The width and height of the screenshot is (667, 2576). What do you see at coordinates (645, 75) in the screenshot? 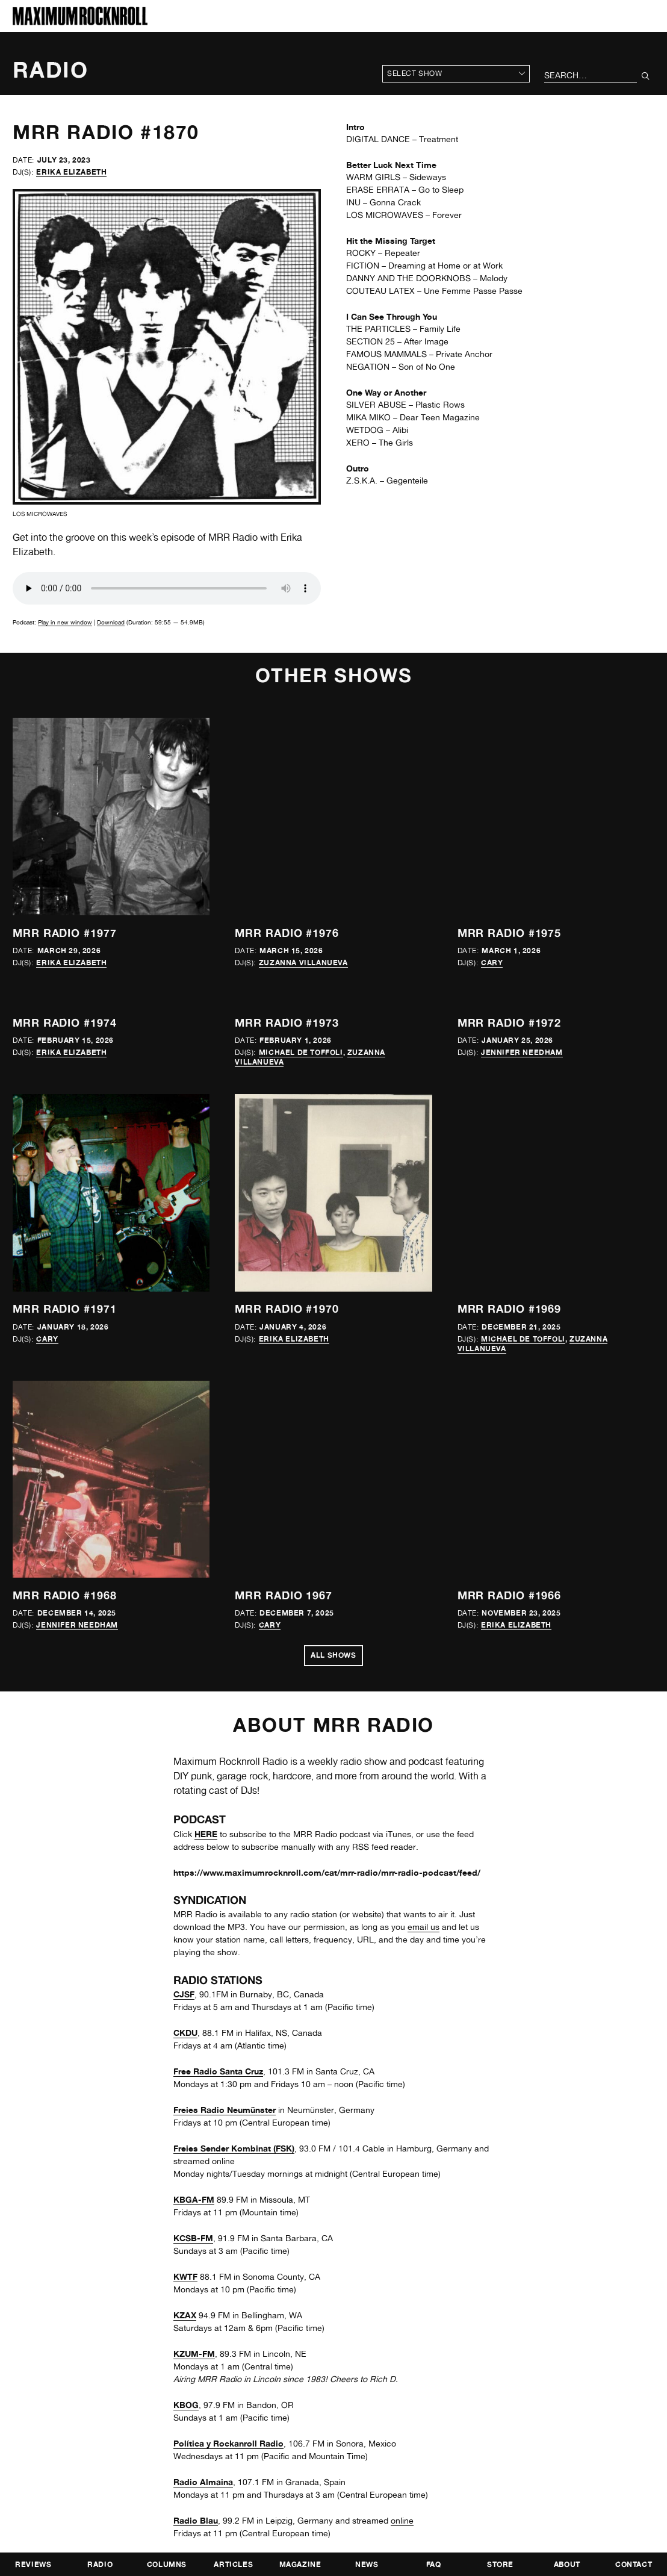
I see `[Submit Your Search]` at bounding box center [645, 75].